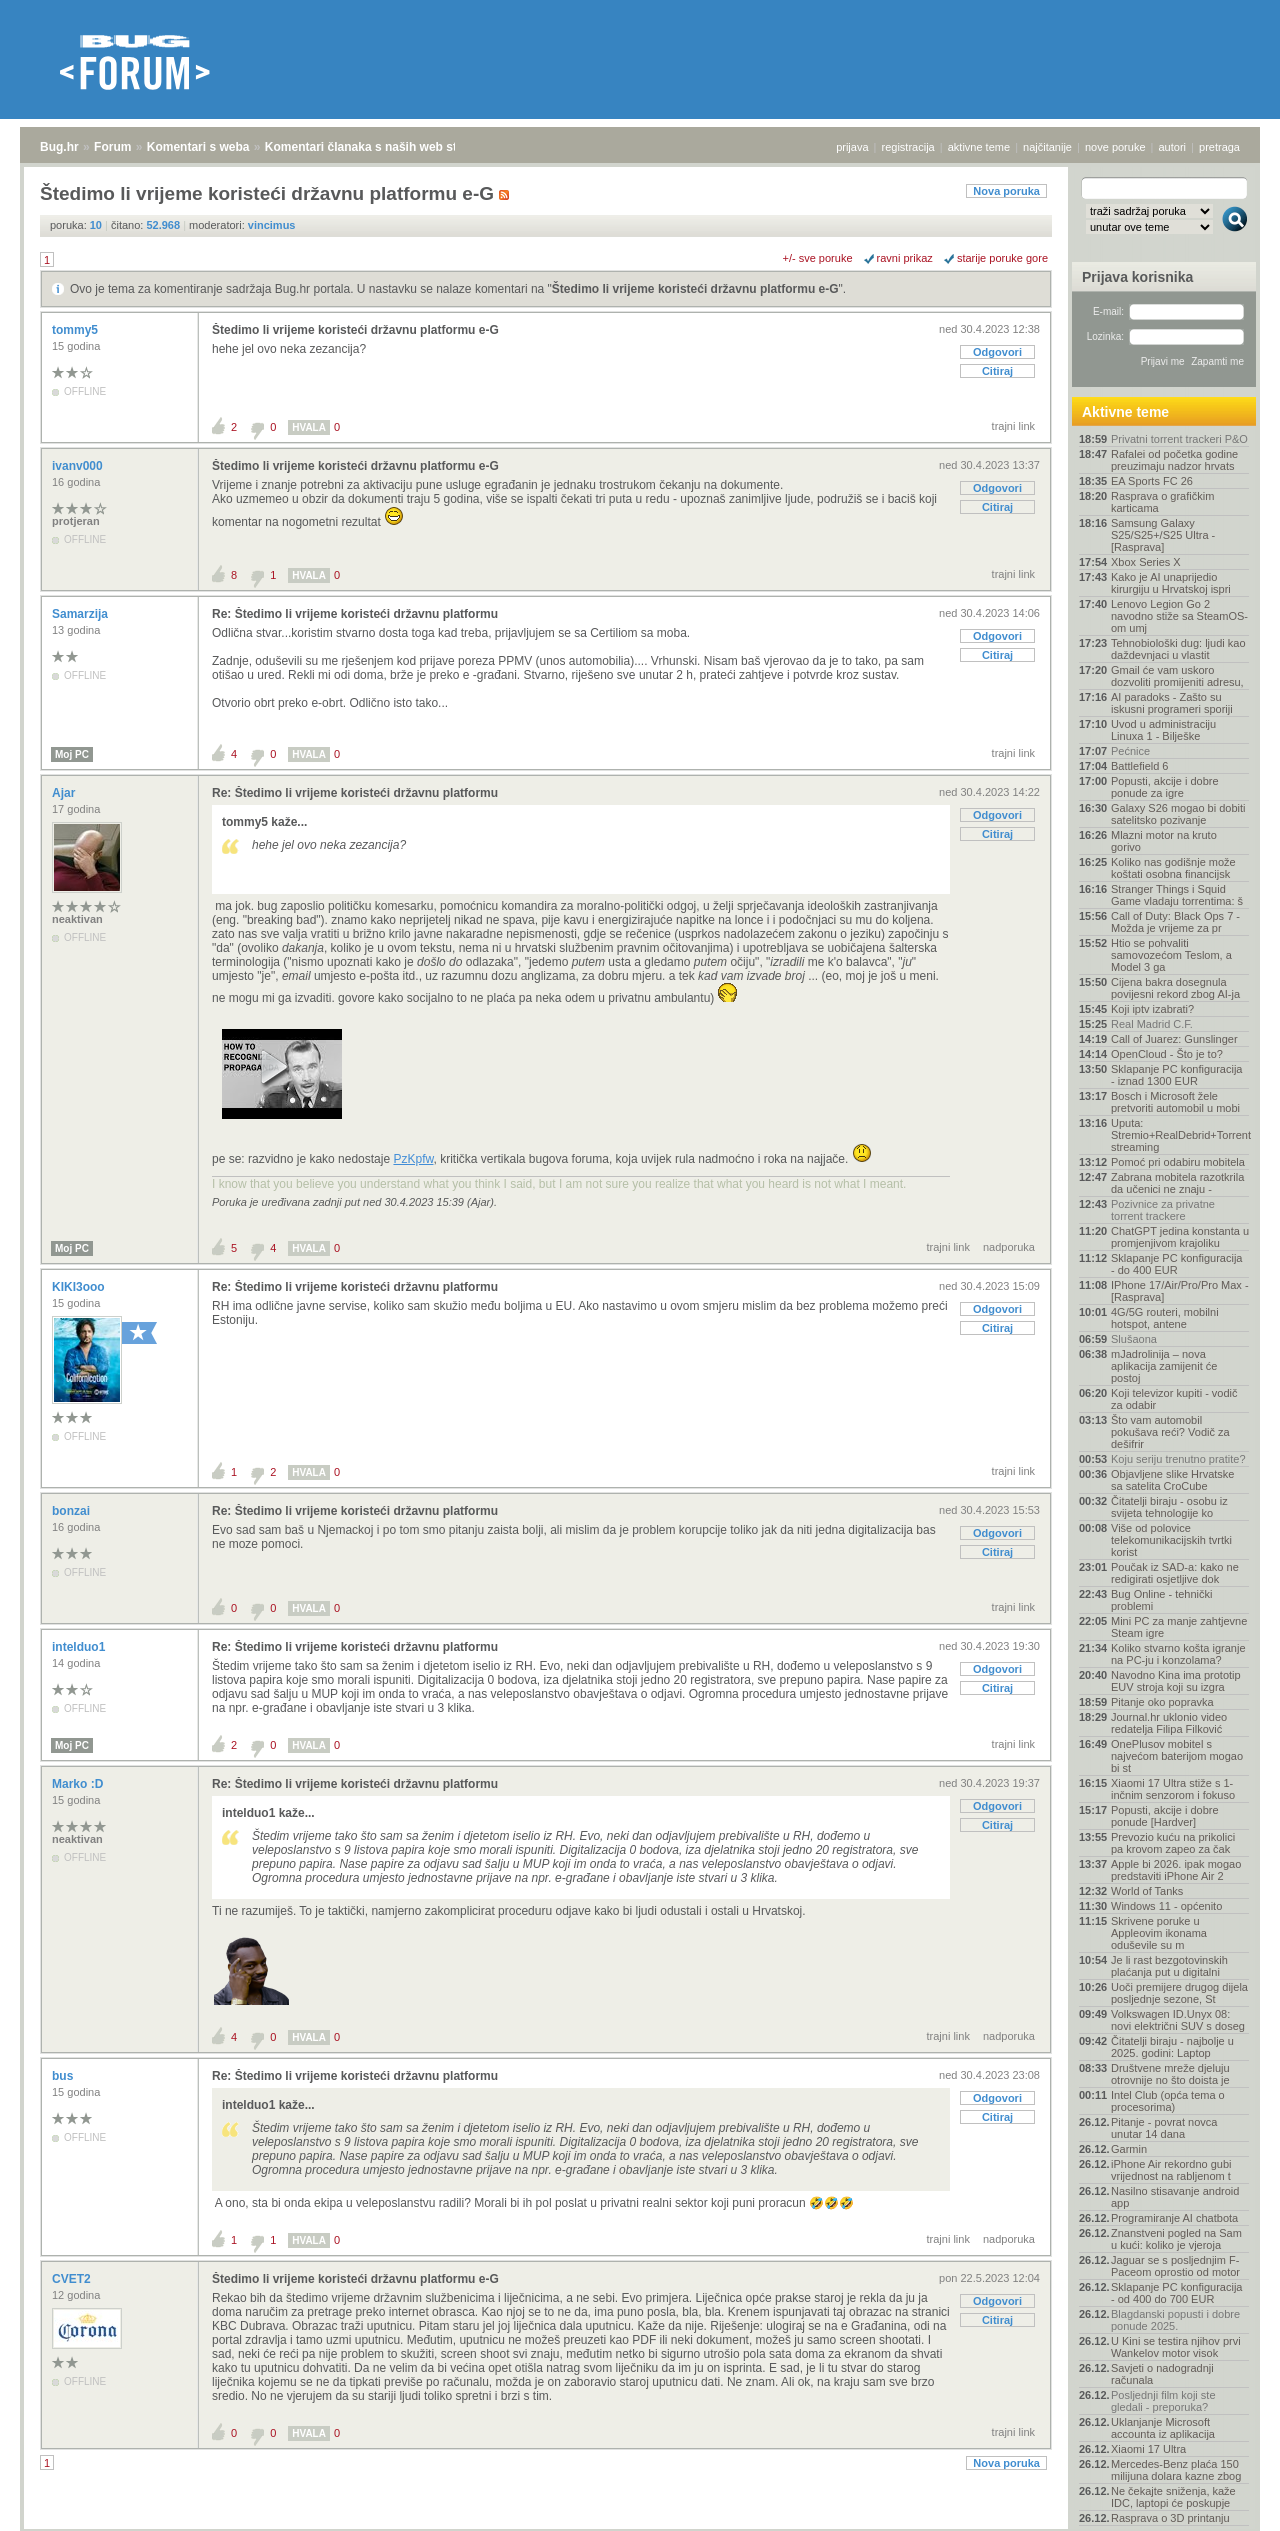 The image size is (1280, 2531). What do you see at coordinates (1148, 2449) in the screenshot?
I see `Xiaomi 17 Ultra` at bounding box center [1148, 2449].